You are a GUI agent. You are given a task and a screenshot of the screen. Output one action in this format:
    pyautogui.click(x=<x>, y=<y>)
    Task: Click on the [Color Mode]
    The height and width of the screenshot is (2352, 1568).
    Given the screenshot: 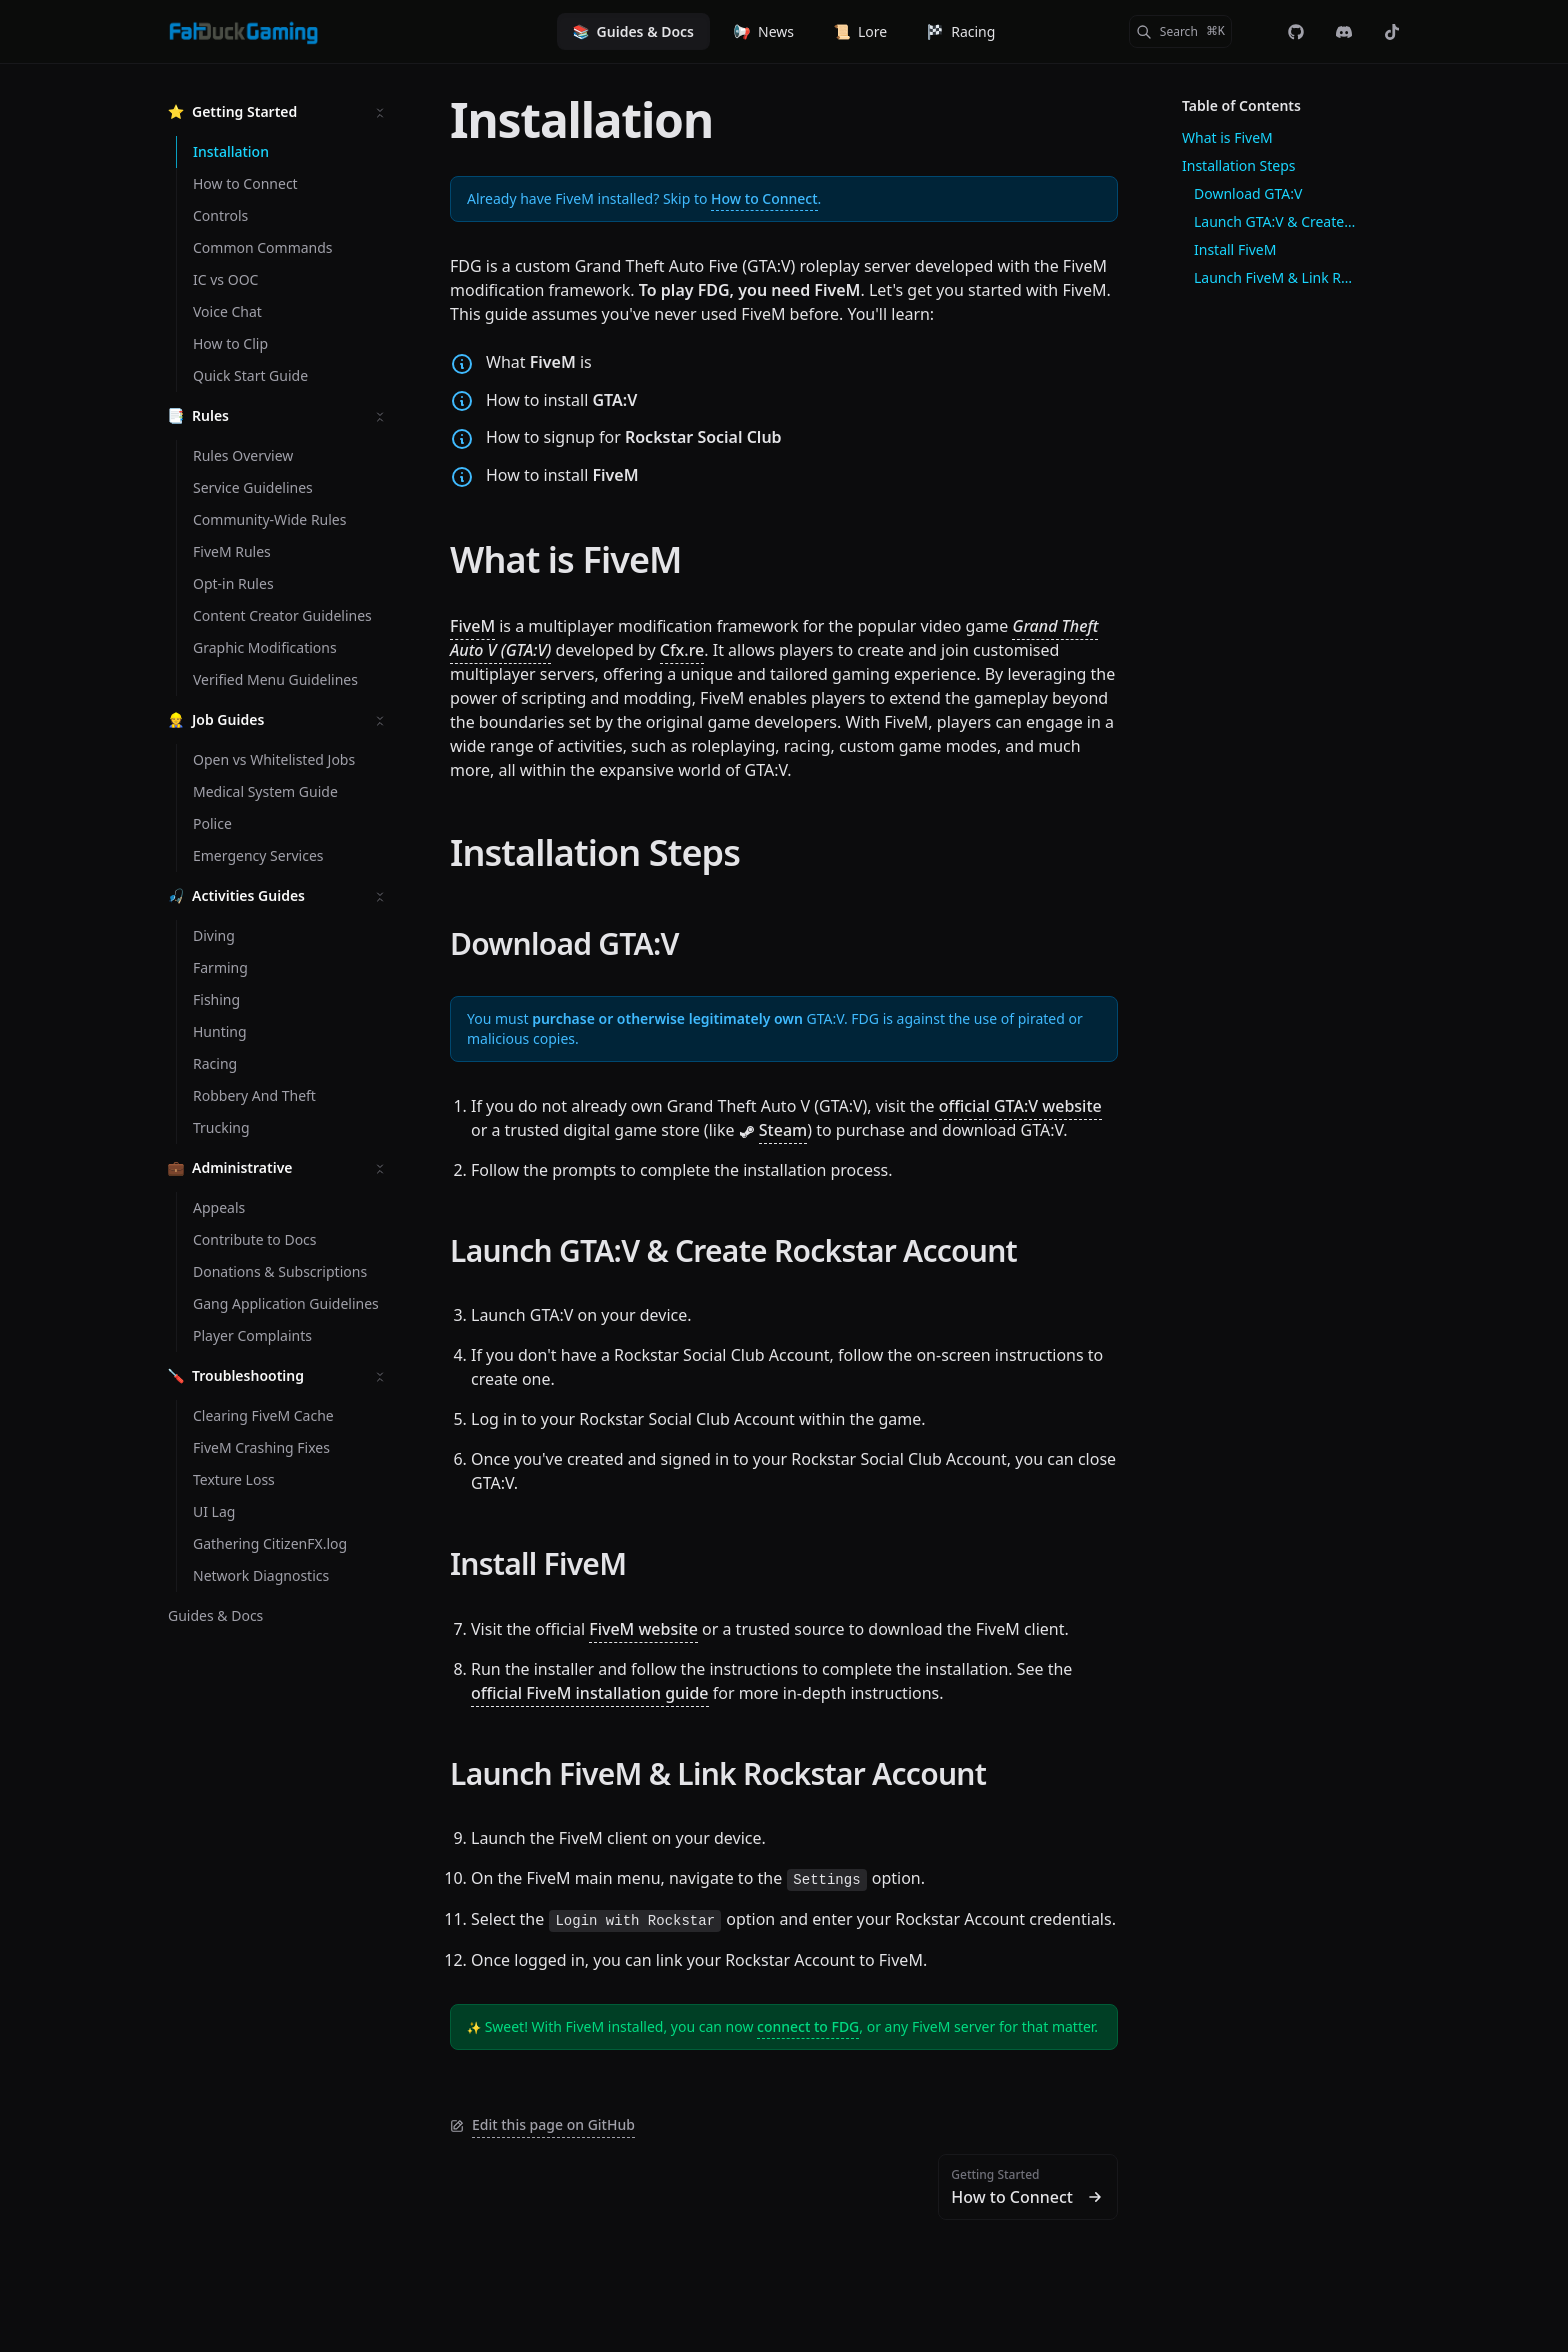 What is the action you would take?
    pyautogui.click(x=1256, y=32)
    